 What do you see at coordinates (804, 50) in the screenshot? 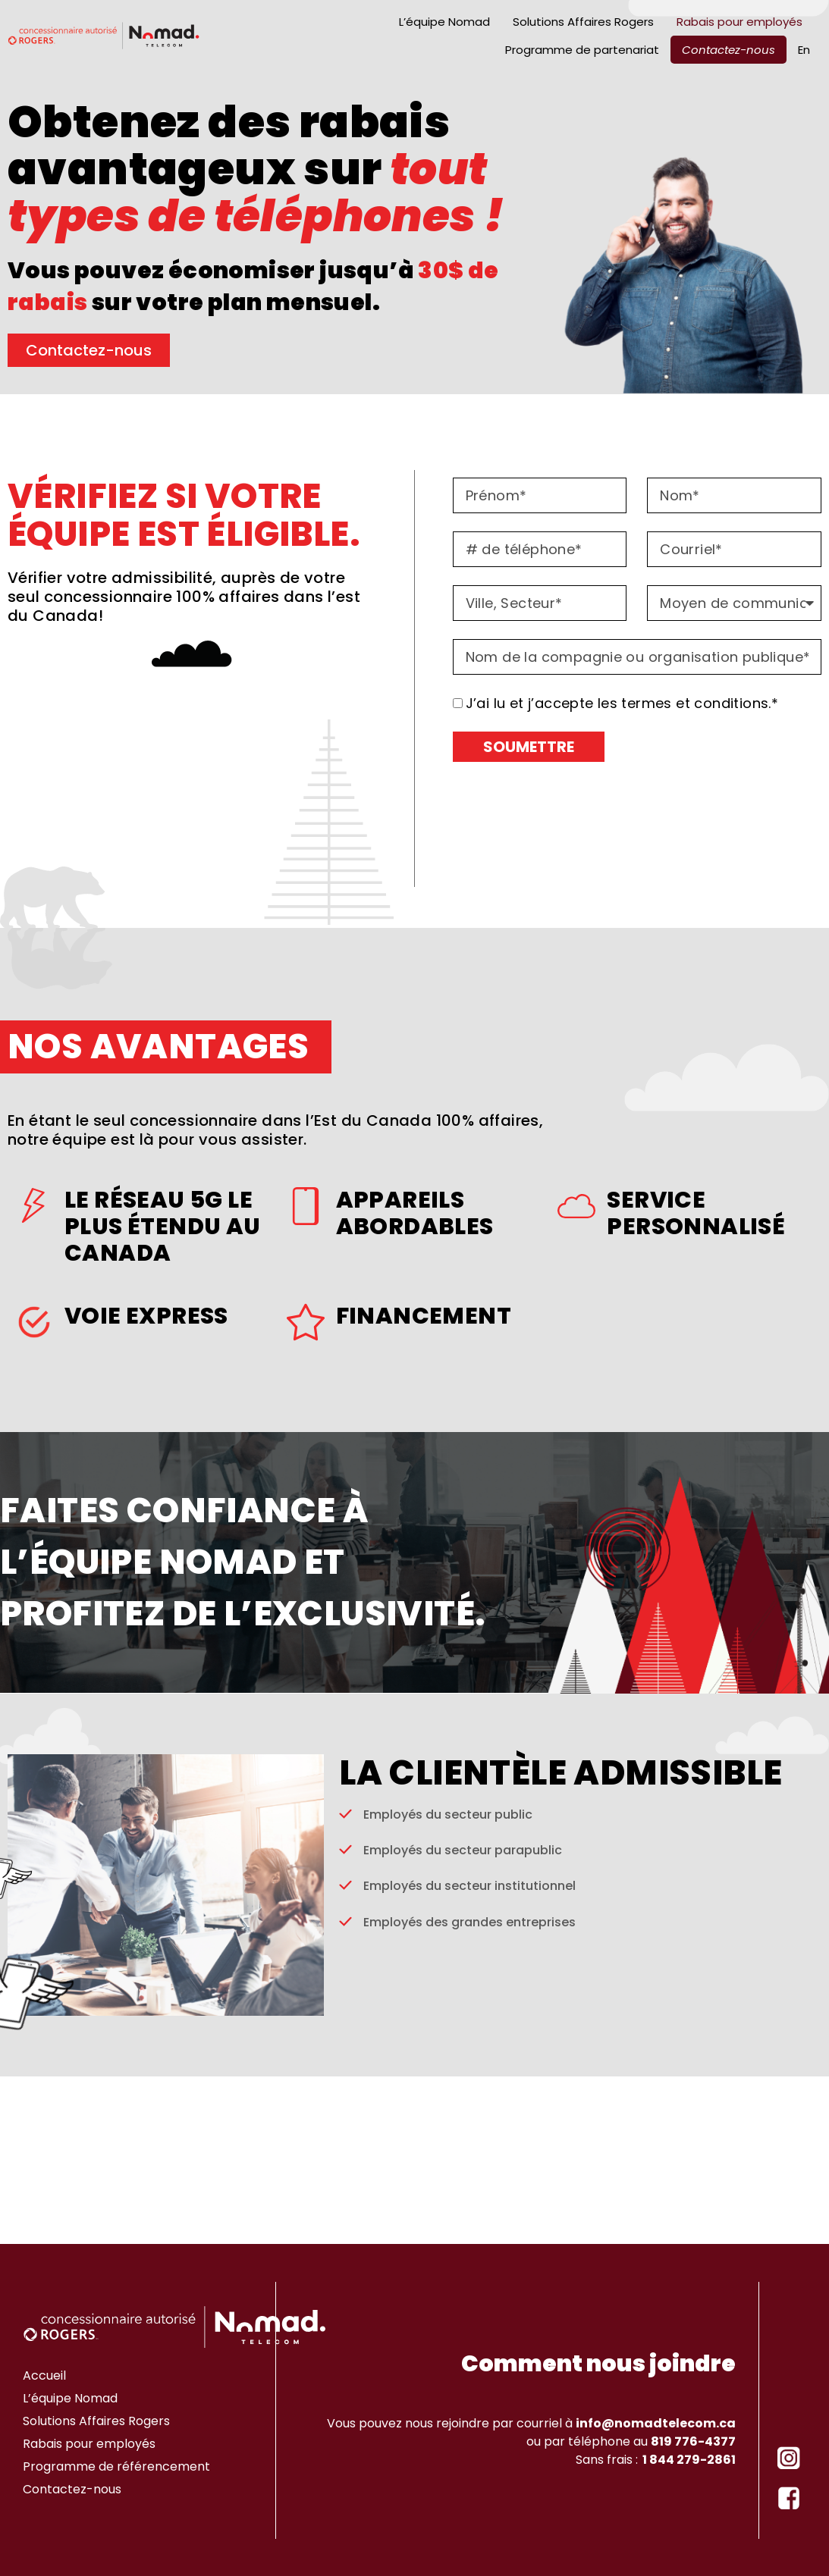
I see `[Passer à En]` at bounding box center [804, 50].